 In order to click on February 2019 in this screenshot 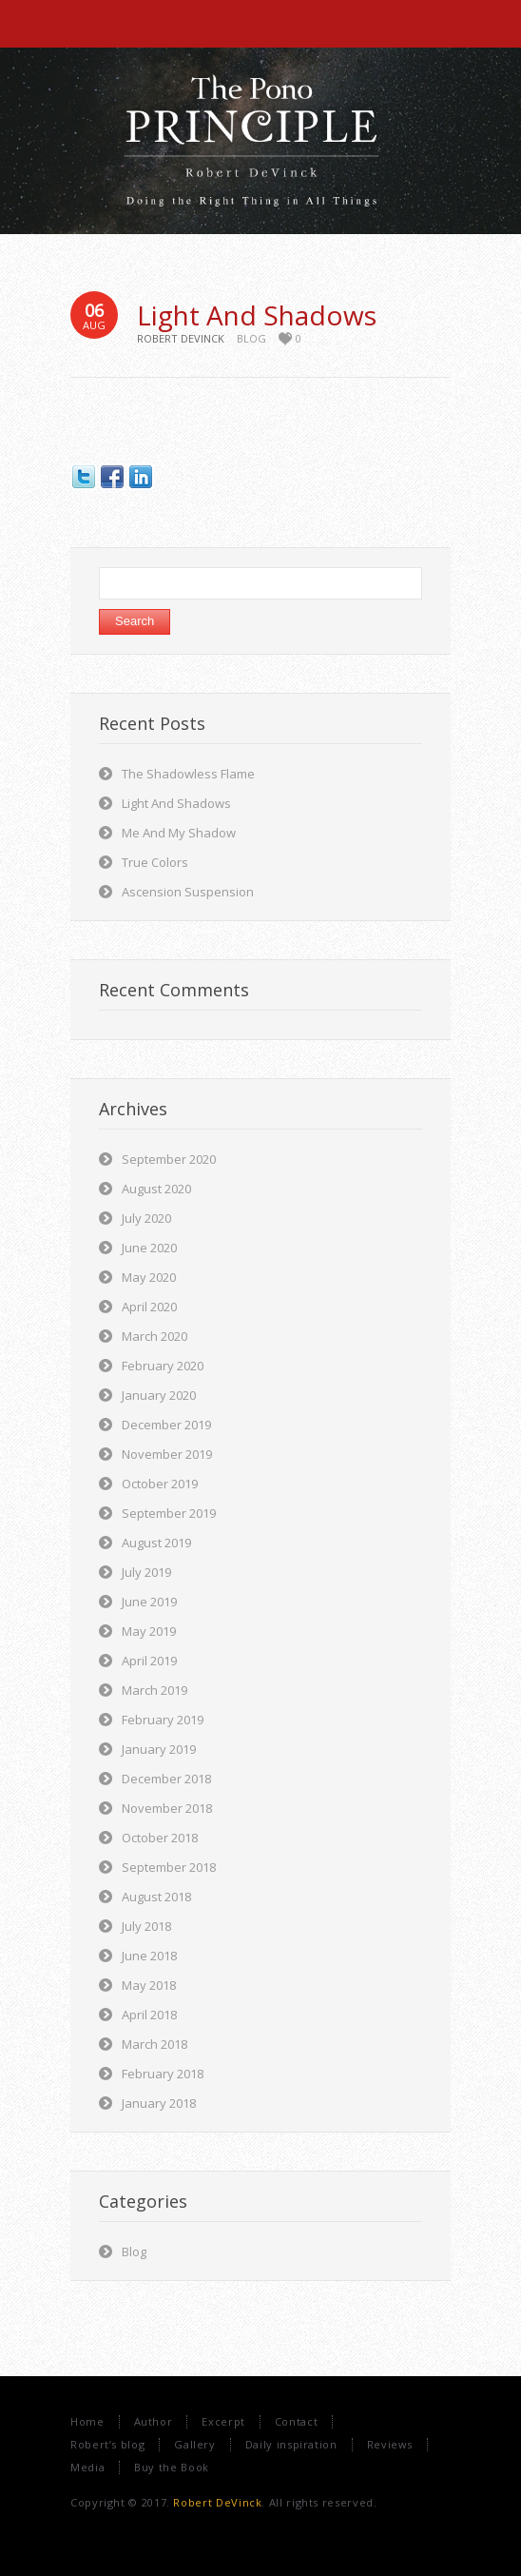, I will do `click(162, 1719)`.